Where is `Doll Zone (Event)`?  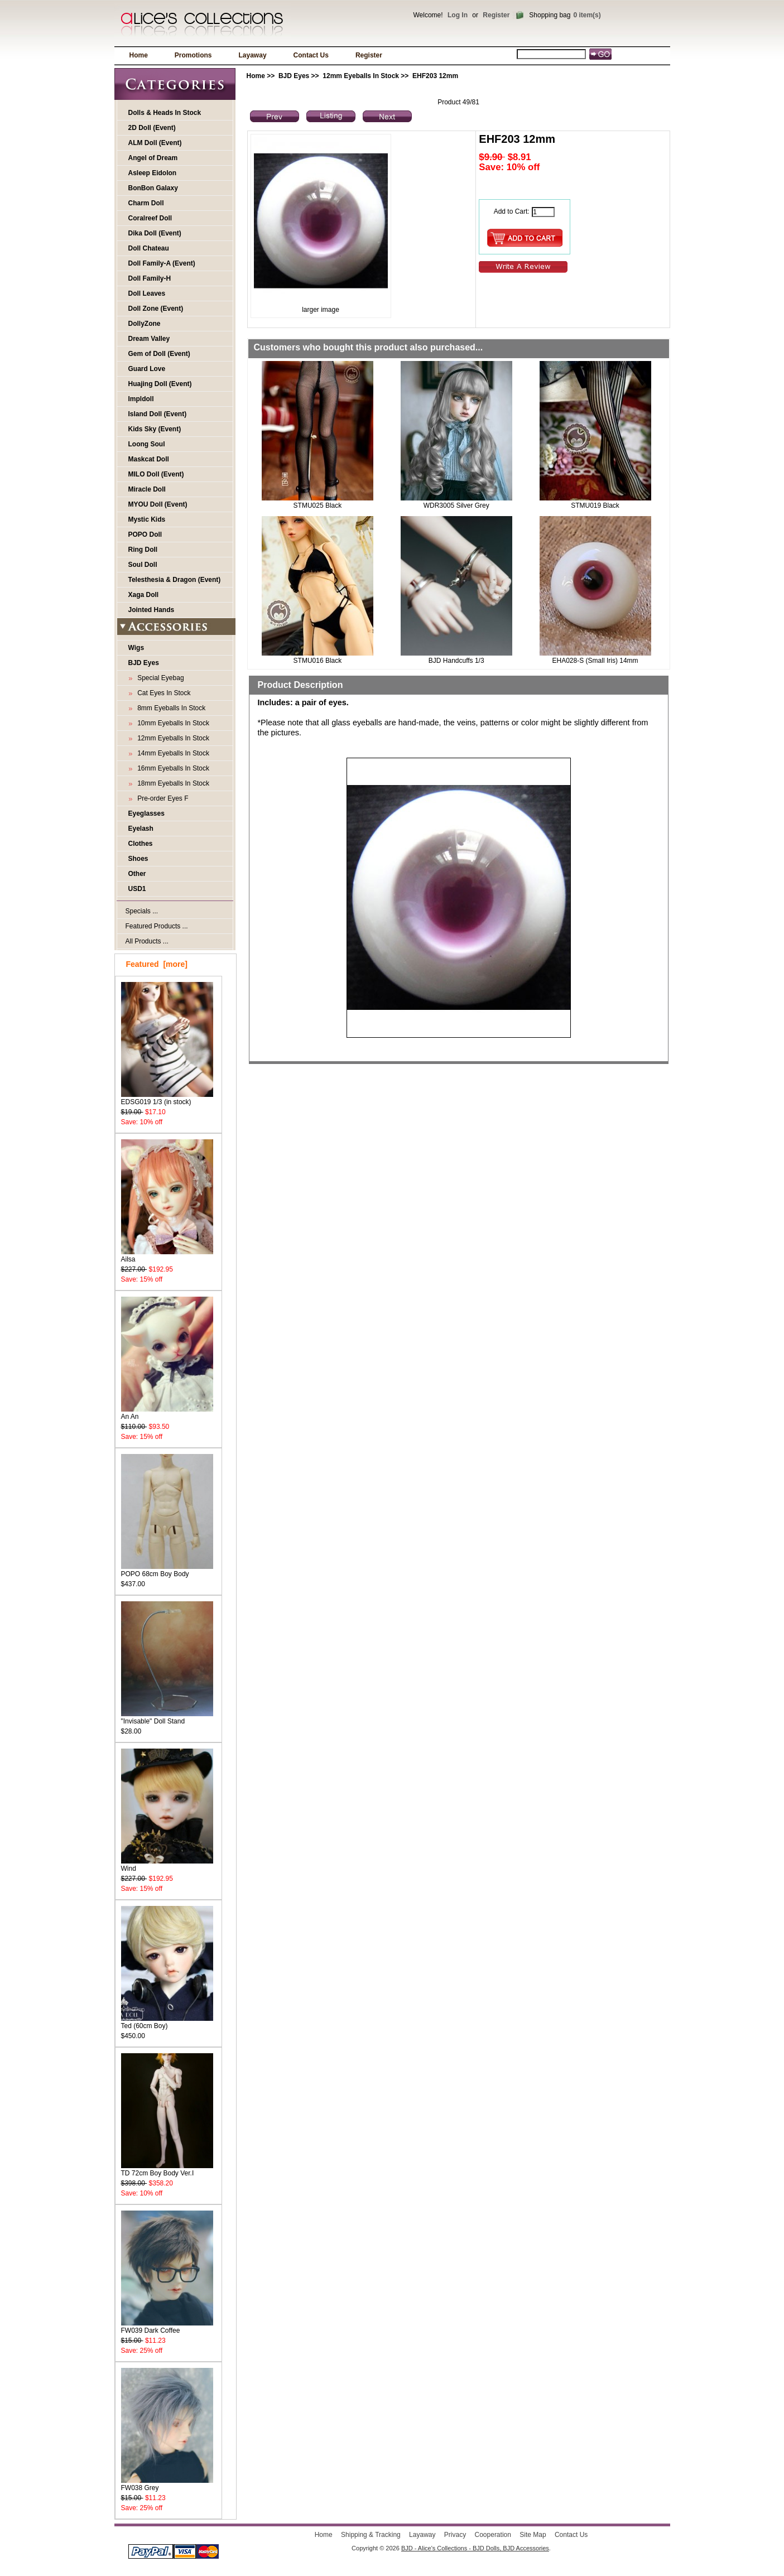
Doll Zone (Event) is located at coordinates (156, 308).